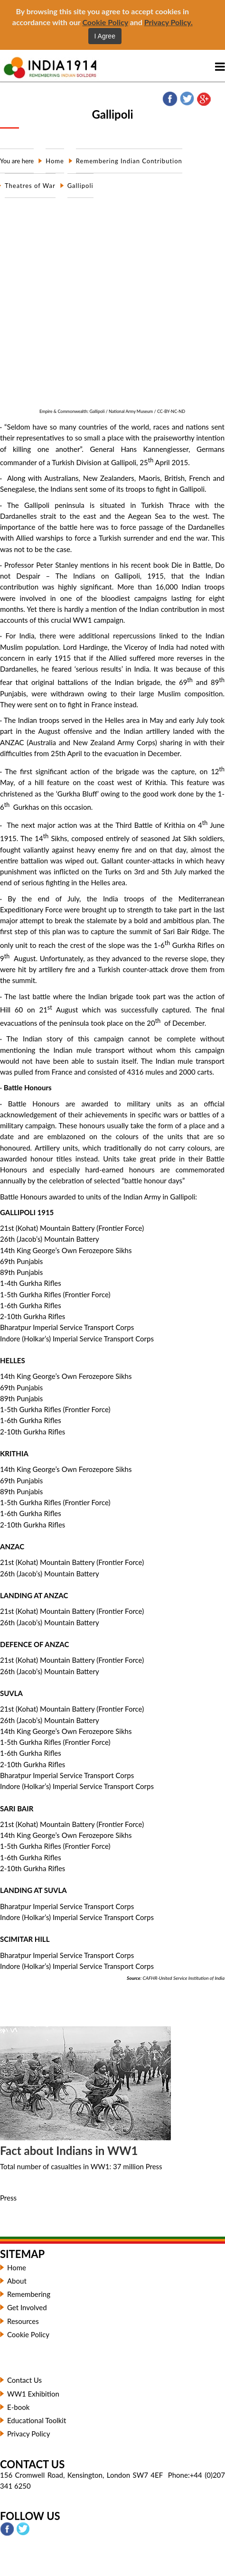 The width and height of the screenshot is (225, 2576). I want to click on Press, so click(8, 2197).